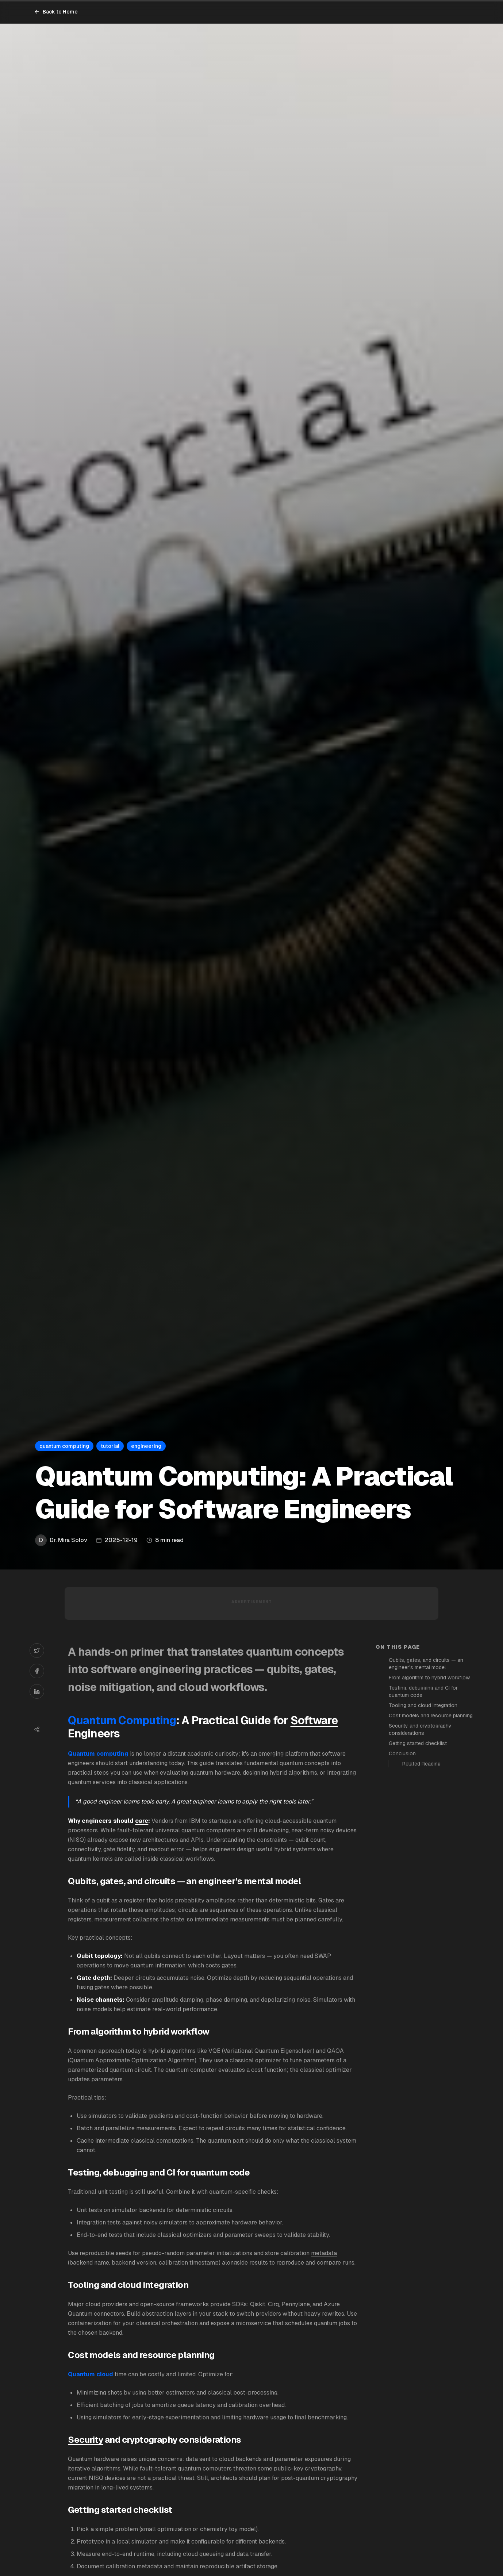  What do you see at coordinates (314, 1720) in the screenshot?
I see `Software` at bounding box center [314, 1720].